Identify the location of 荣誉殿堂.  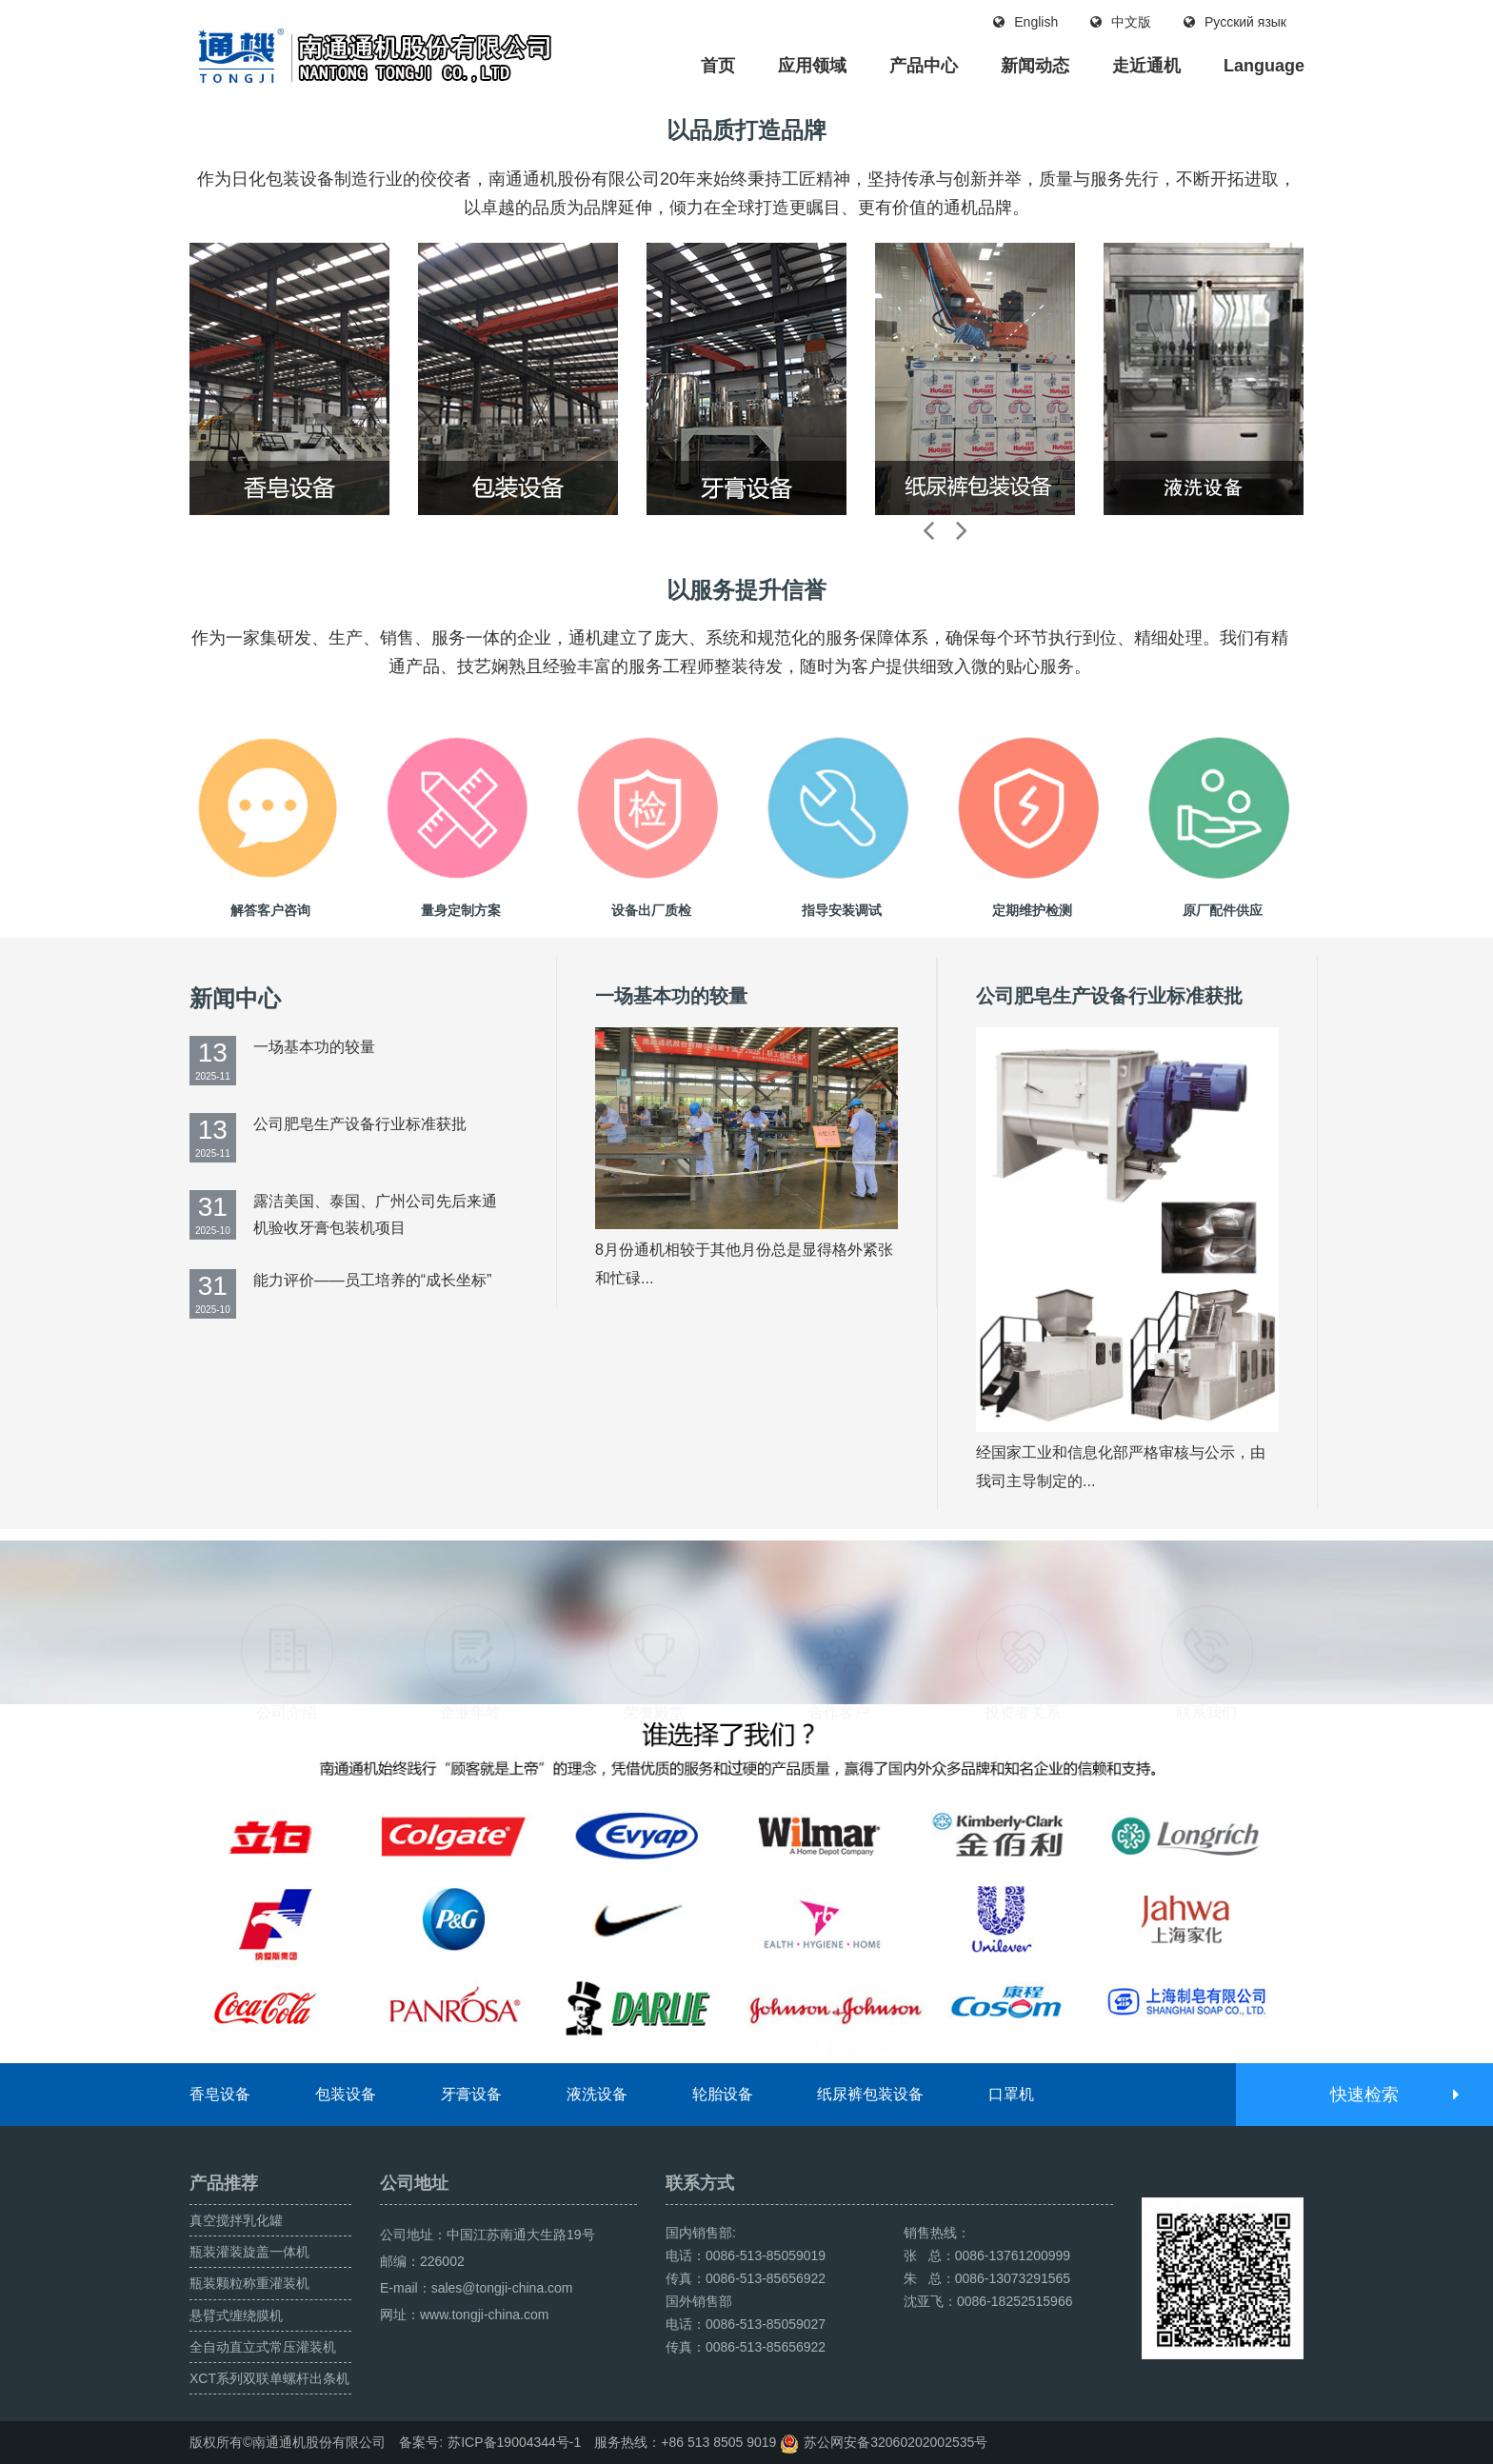
(654, 1618).